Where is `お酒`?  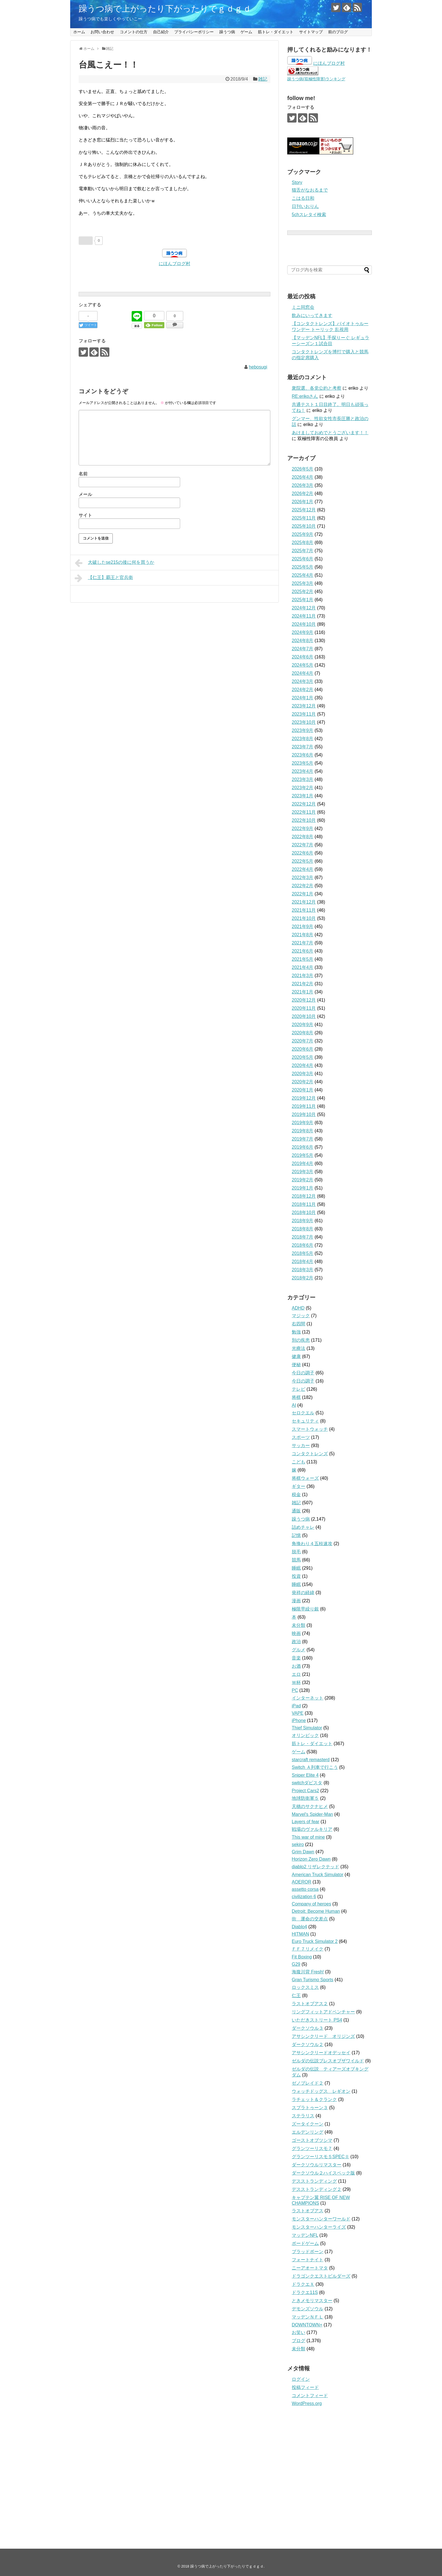
お酒 is located at coordinates (296, 1666).